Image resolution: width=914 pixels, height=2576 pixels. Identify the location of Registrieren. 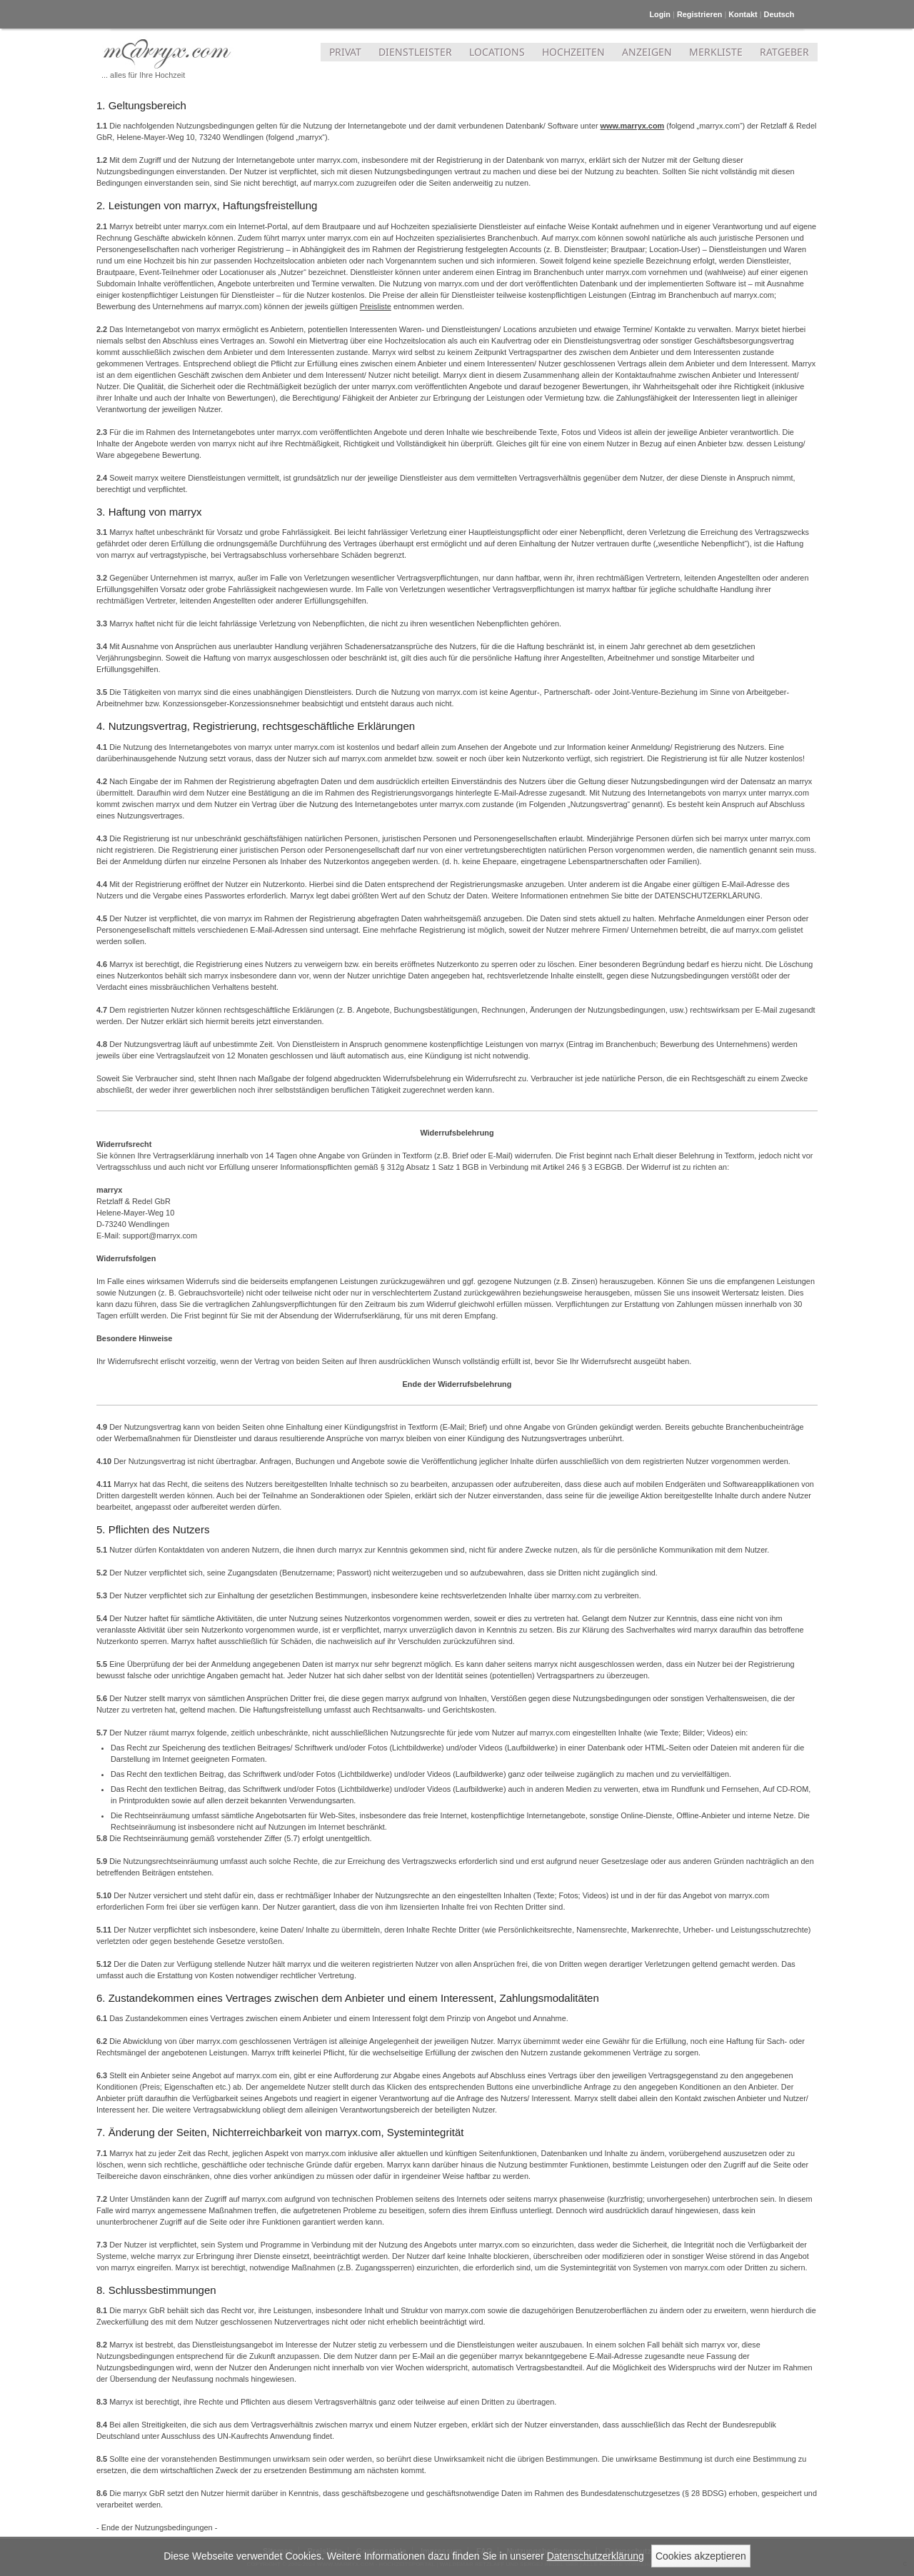
(699, 14).